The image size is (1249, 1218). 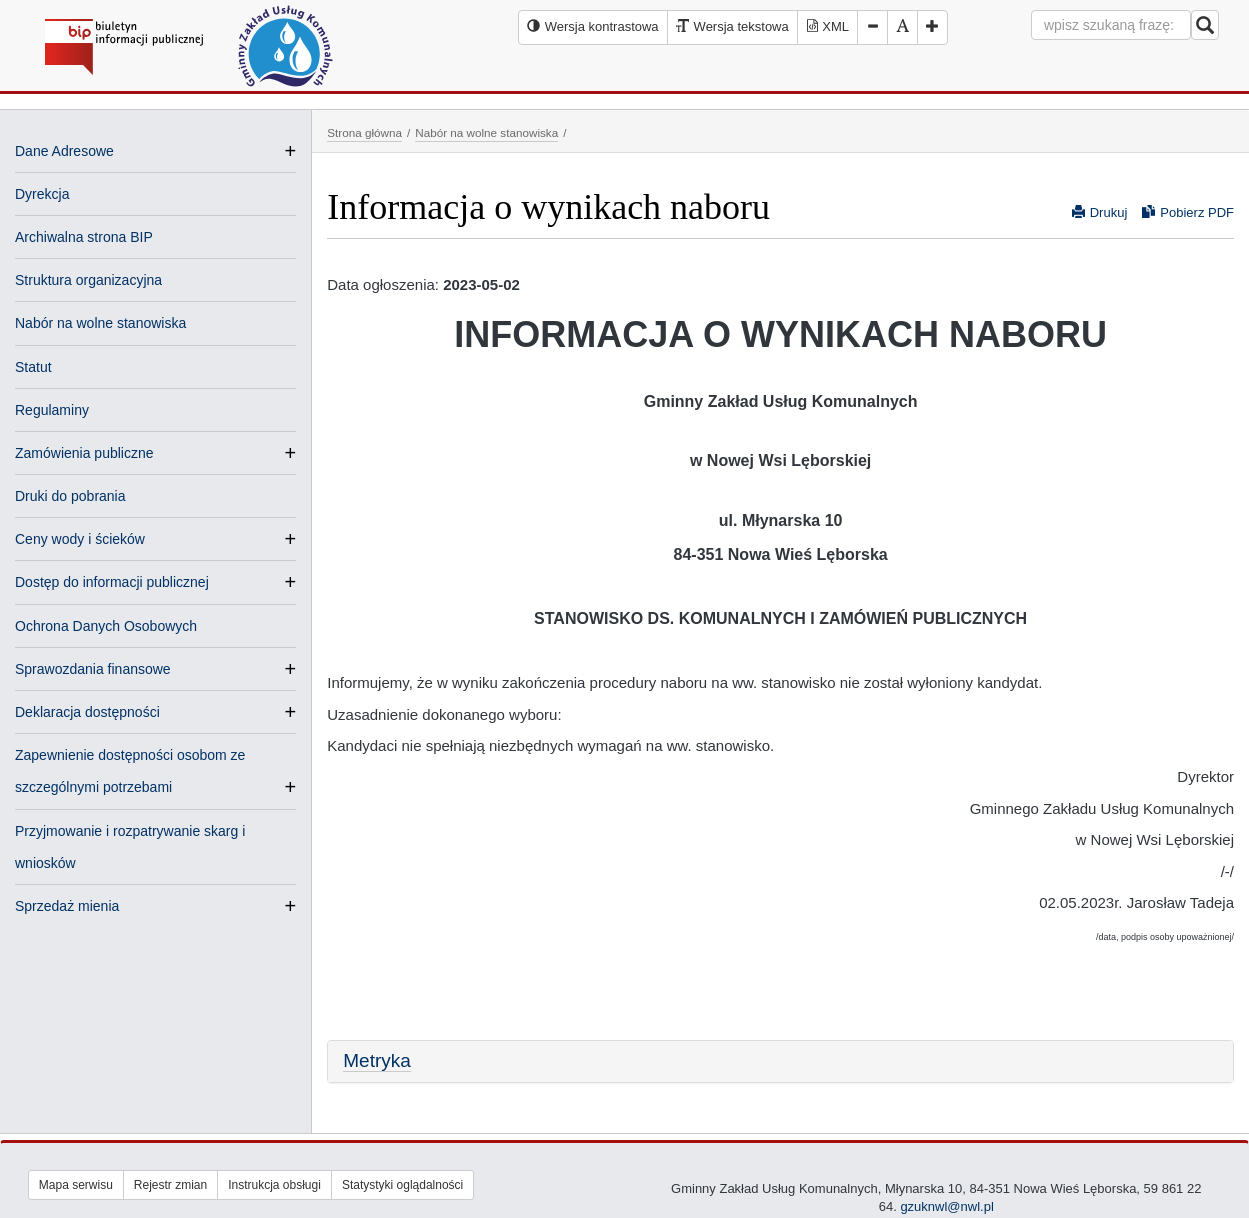 I want to click on Druki do pobrania, so click(x=70, y=496).